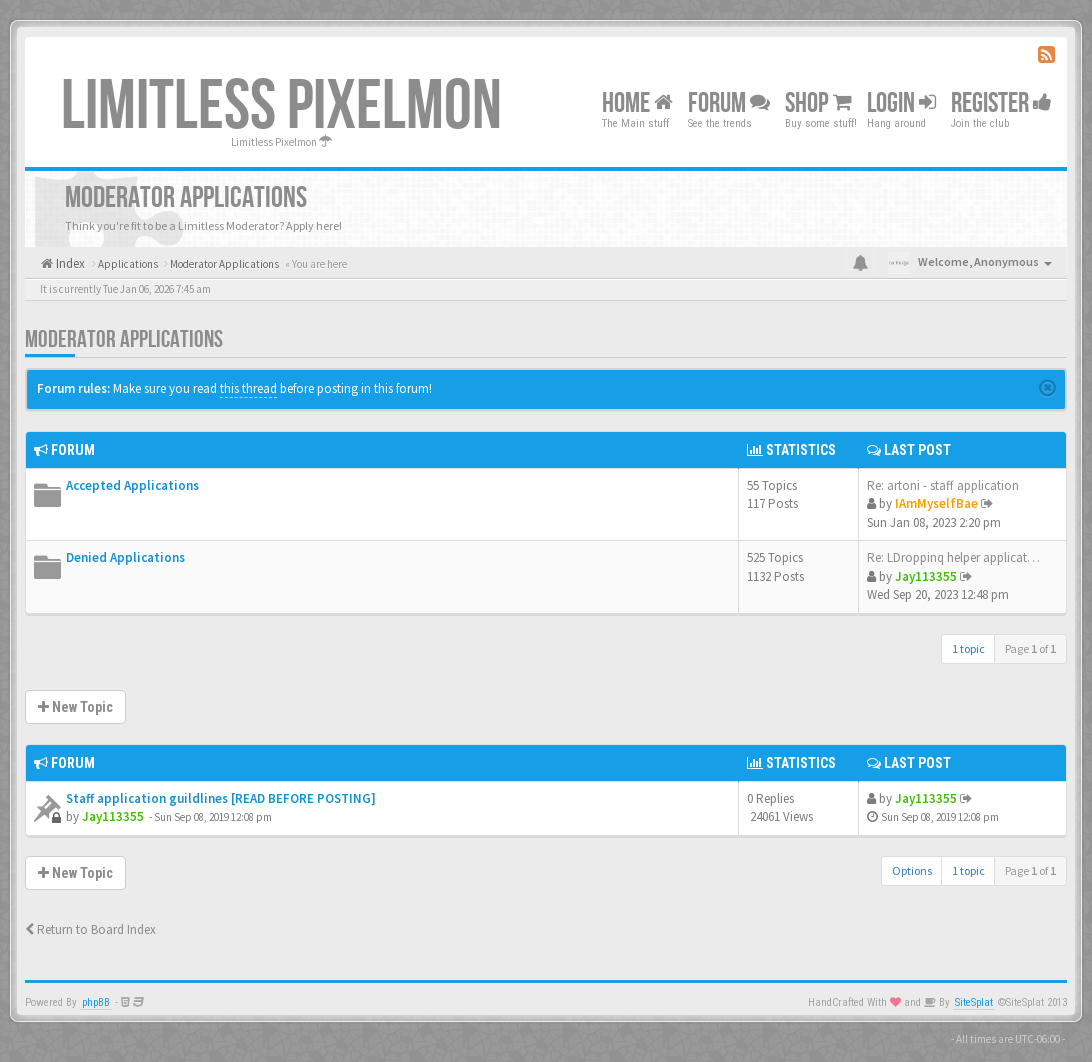 Image resolution: width=1092 pixels, height=1062 pixels. I want to click on Register, so click(1001, 103).